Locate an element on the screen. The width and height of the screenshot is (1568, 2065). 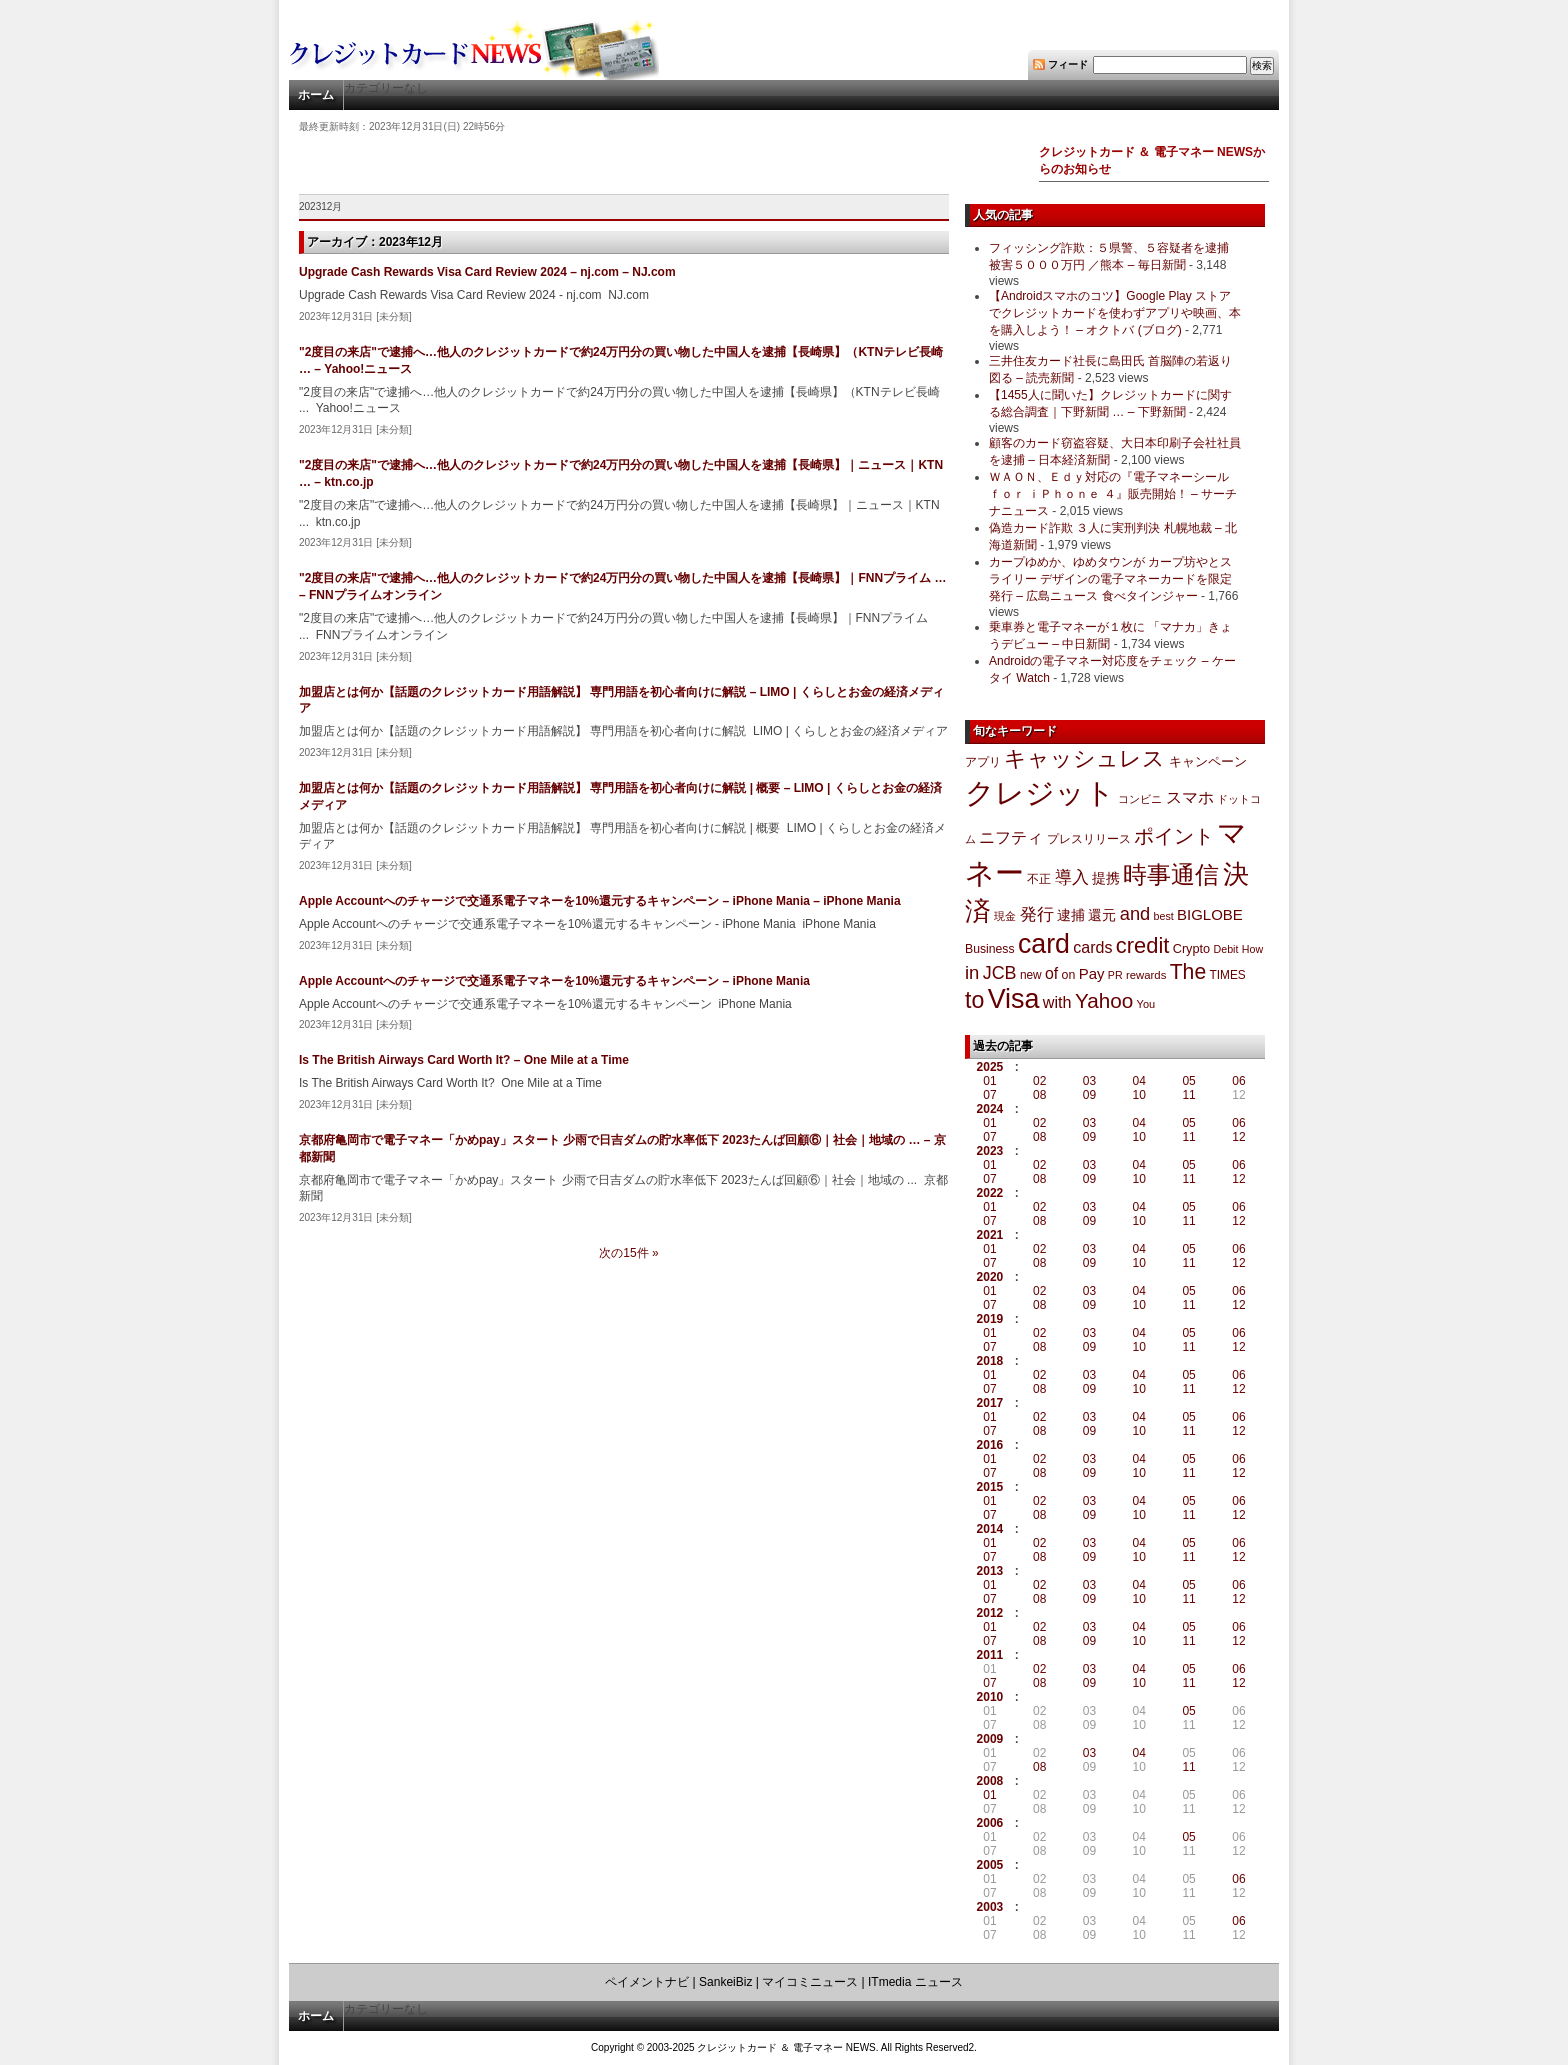
2018 is located at coordinates (990, 1361).